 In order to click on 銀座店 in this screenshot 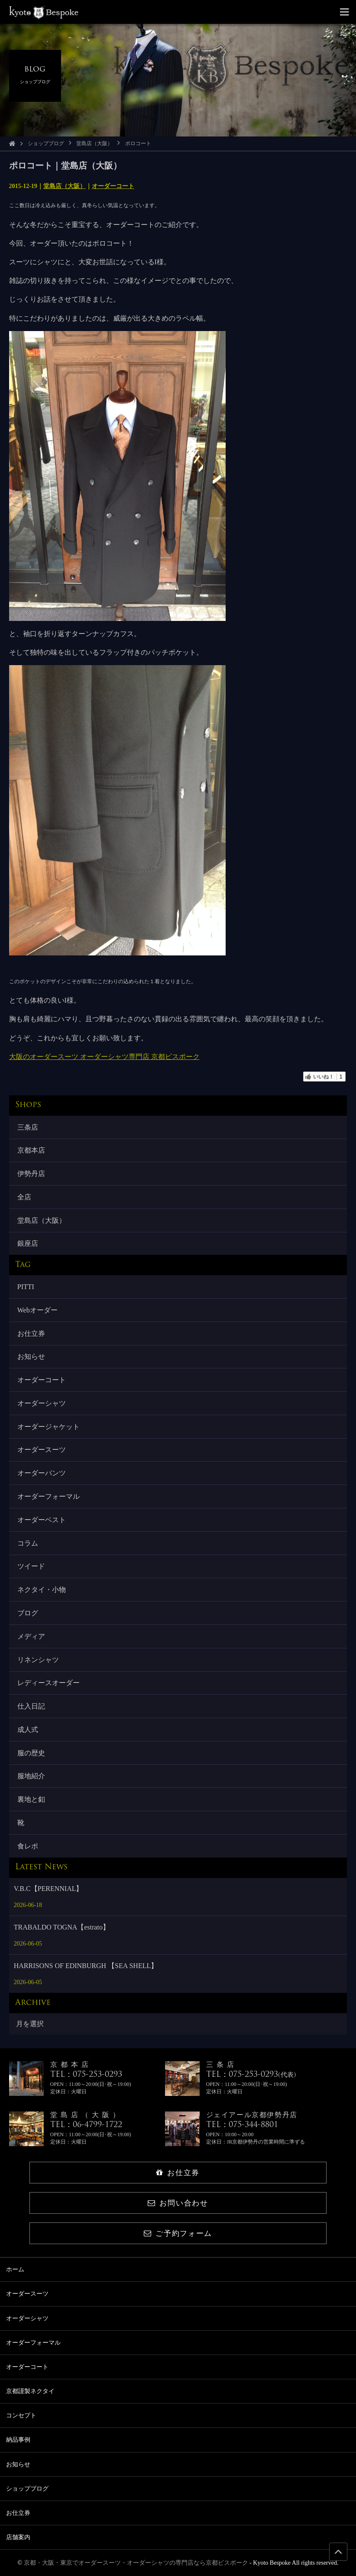, I will do `click(27, 1243)`.